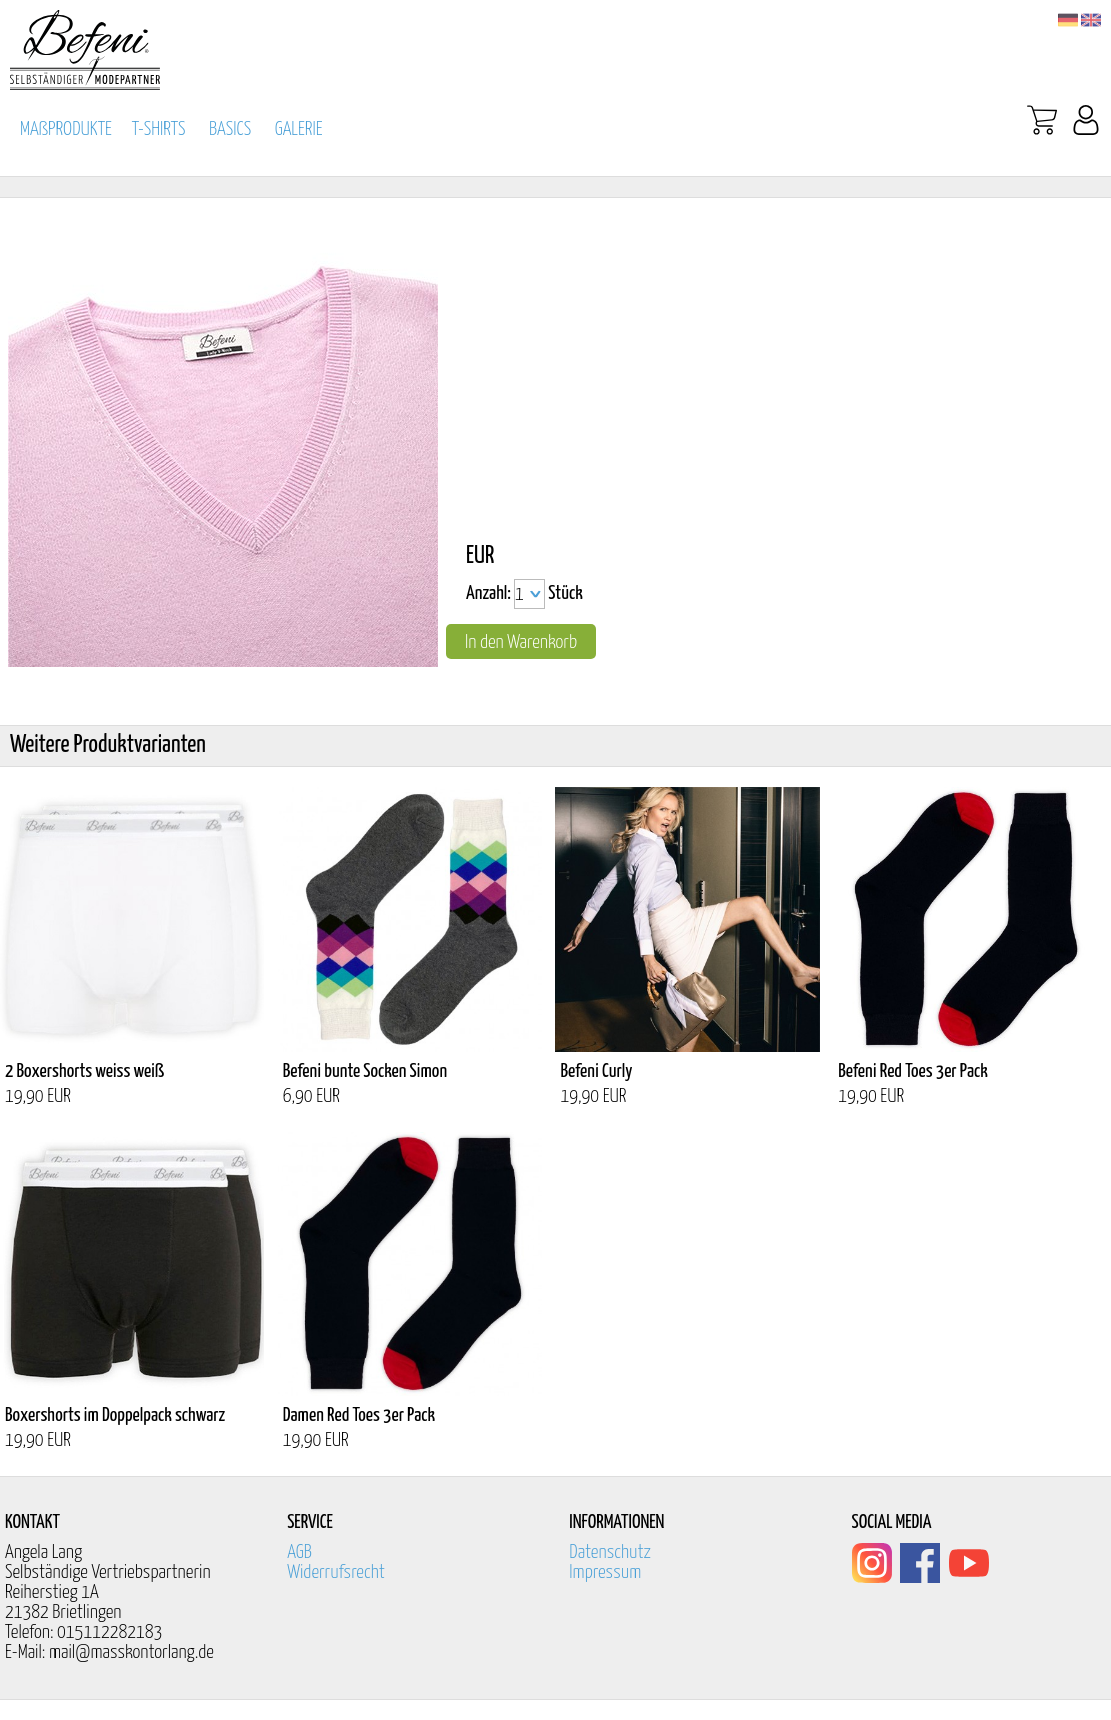  Describe the element at coordinates (230, 129) in the screenshot. I see `BASICS` at that location.